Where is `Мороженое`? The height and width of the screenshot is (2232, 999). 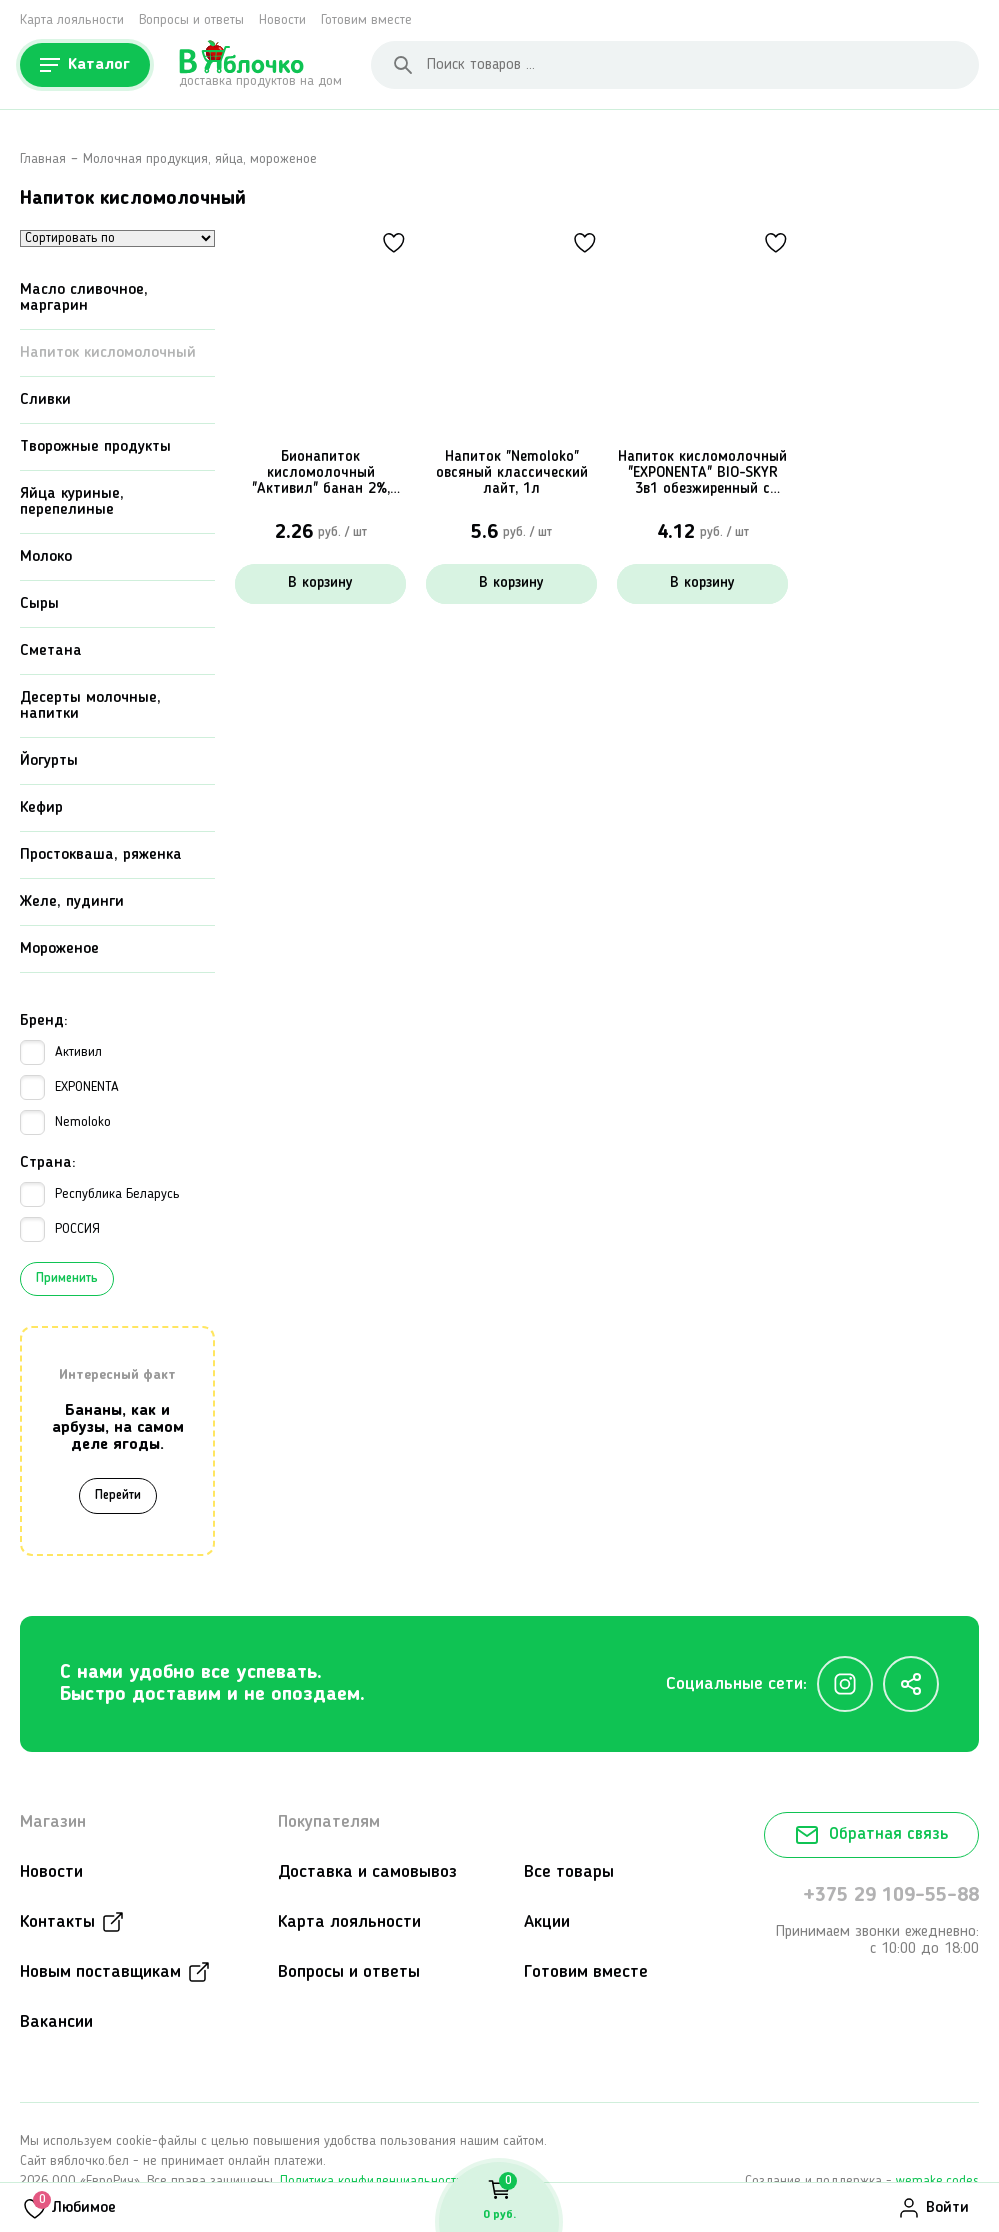 Мороженое is located at coordinates (59, 950).